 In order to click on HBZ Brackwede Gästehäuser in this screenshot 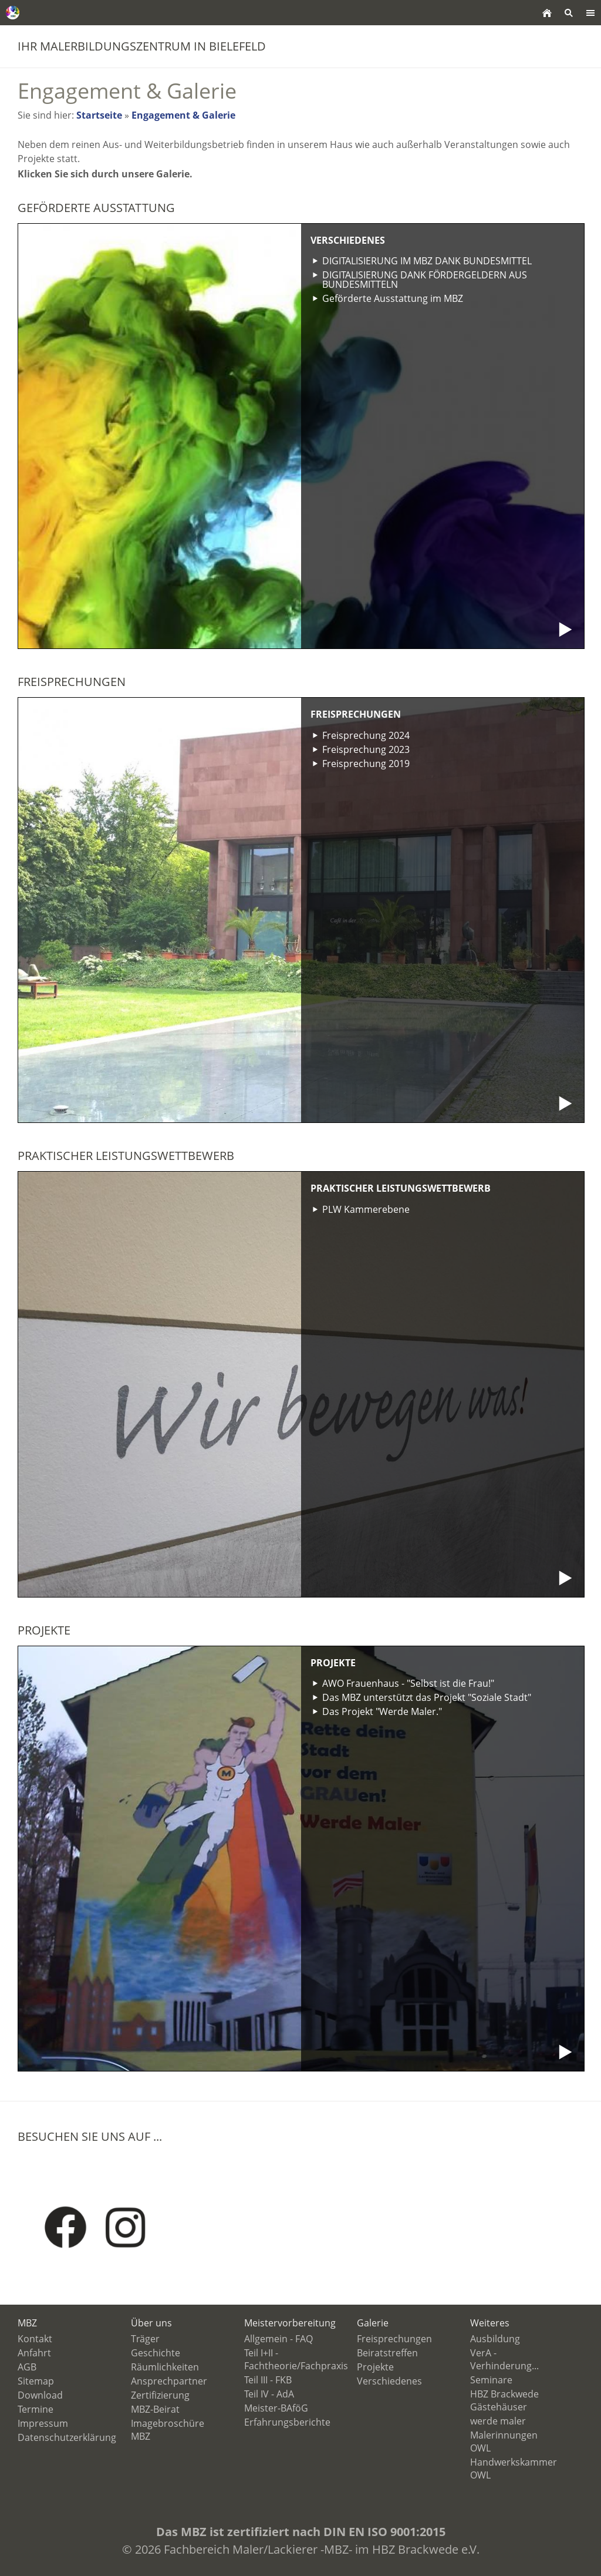, I will do `click(504, 2400)`.